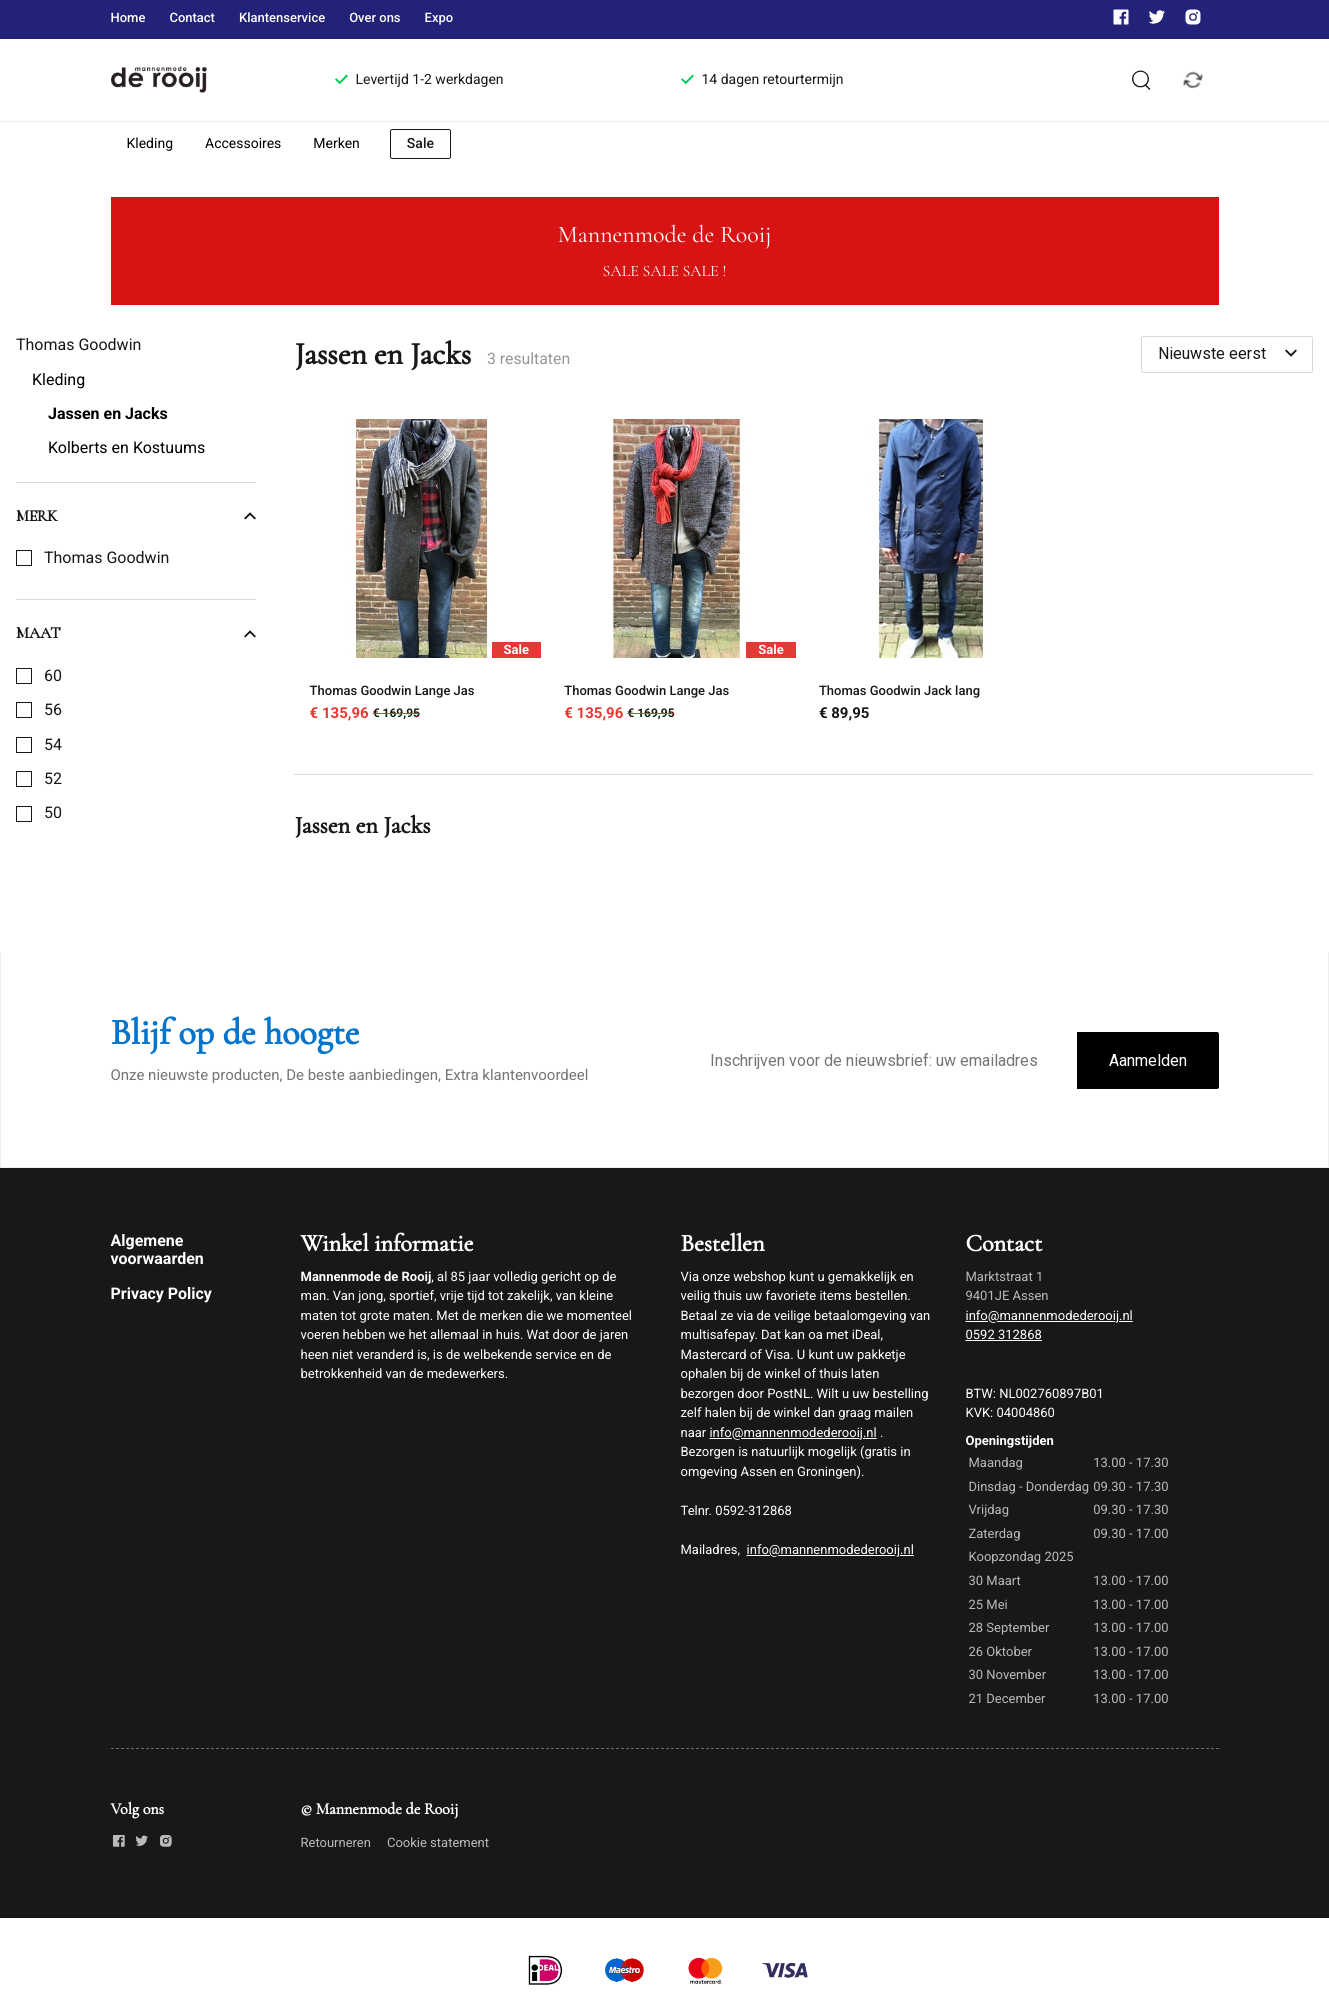 Image resolution: width=1329 pixels, height=2014 pixels. Describe the element at coordinates (336, 1843) in the screenshot. I see `Retourneren` at that location.